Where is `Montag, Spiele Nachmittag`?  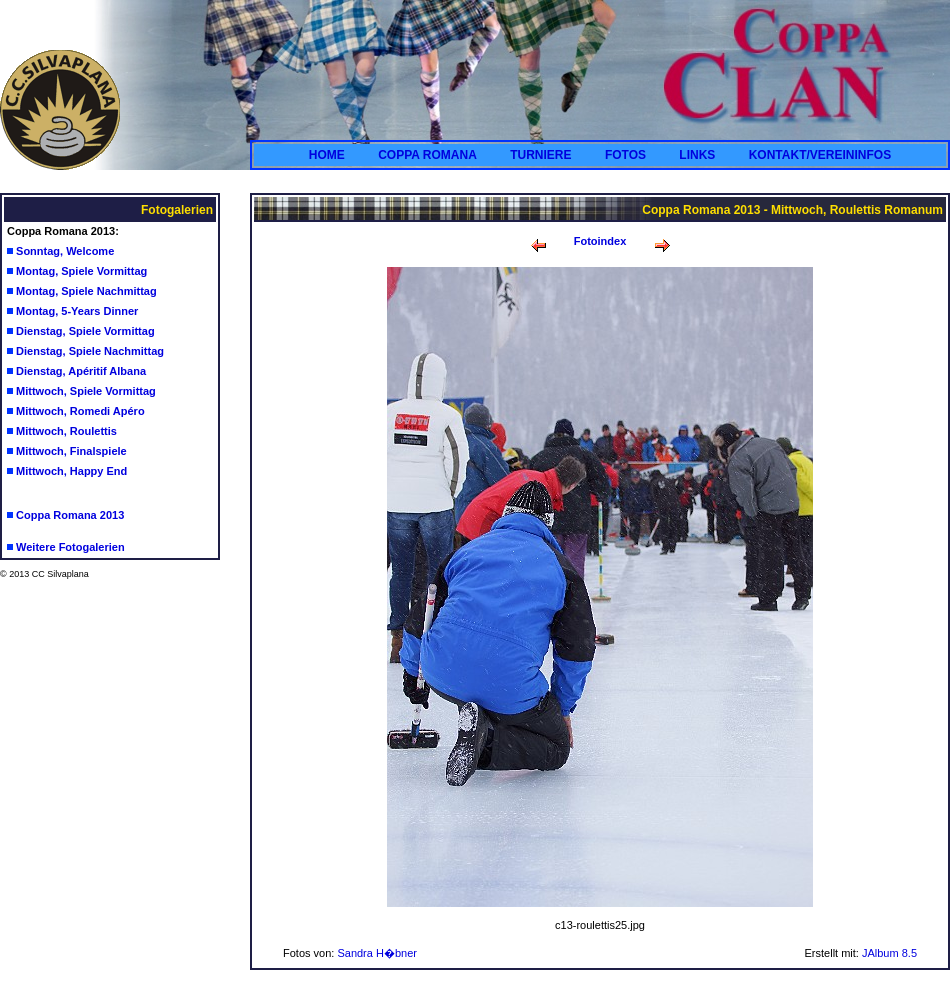 Montag, Spiele Nachmittag is located at coordinates (86, 291).